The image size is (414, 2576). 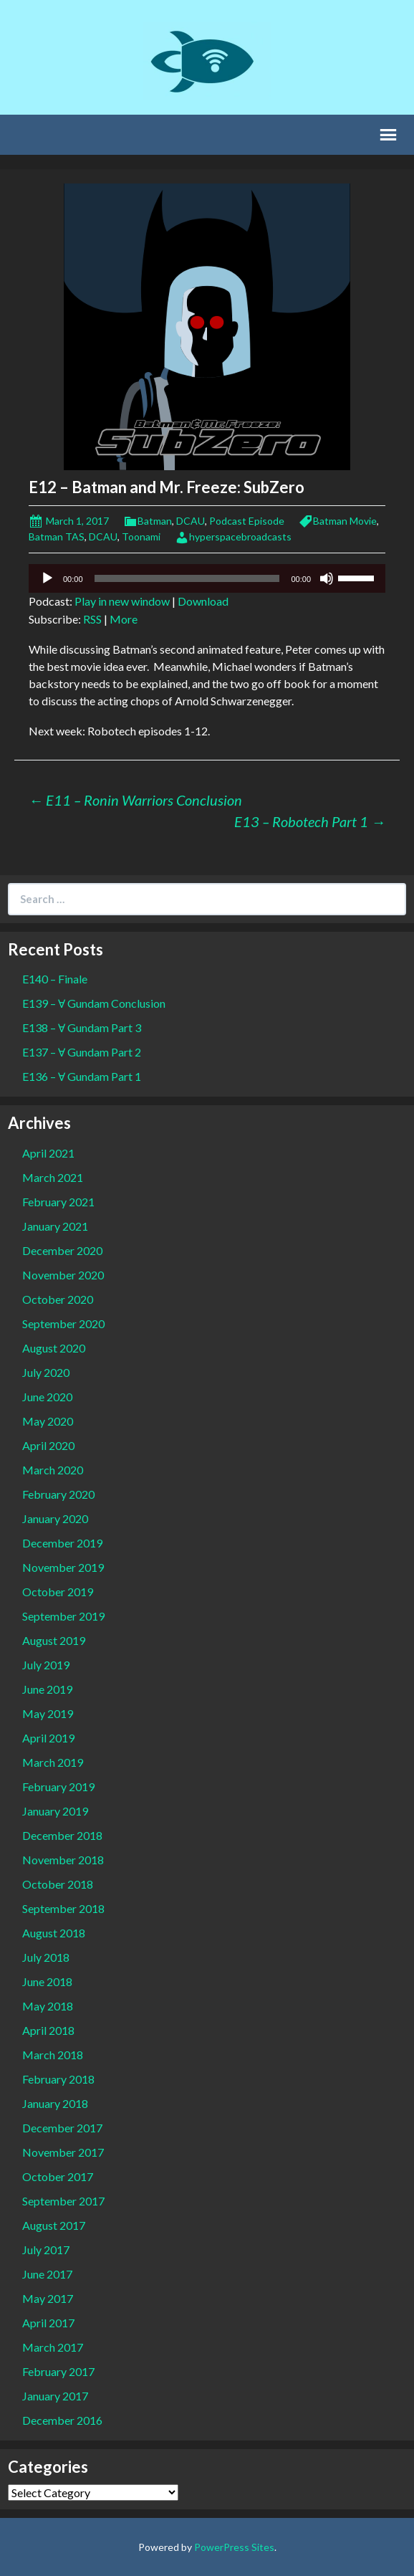 I want to click on March 2020, so click(x=52, y=1470).